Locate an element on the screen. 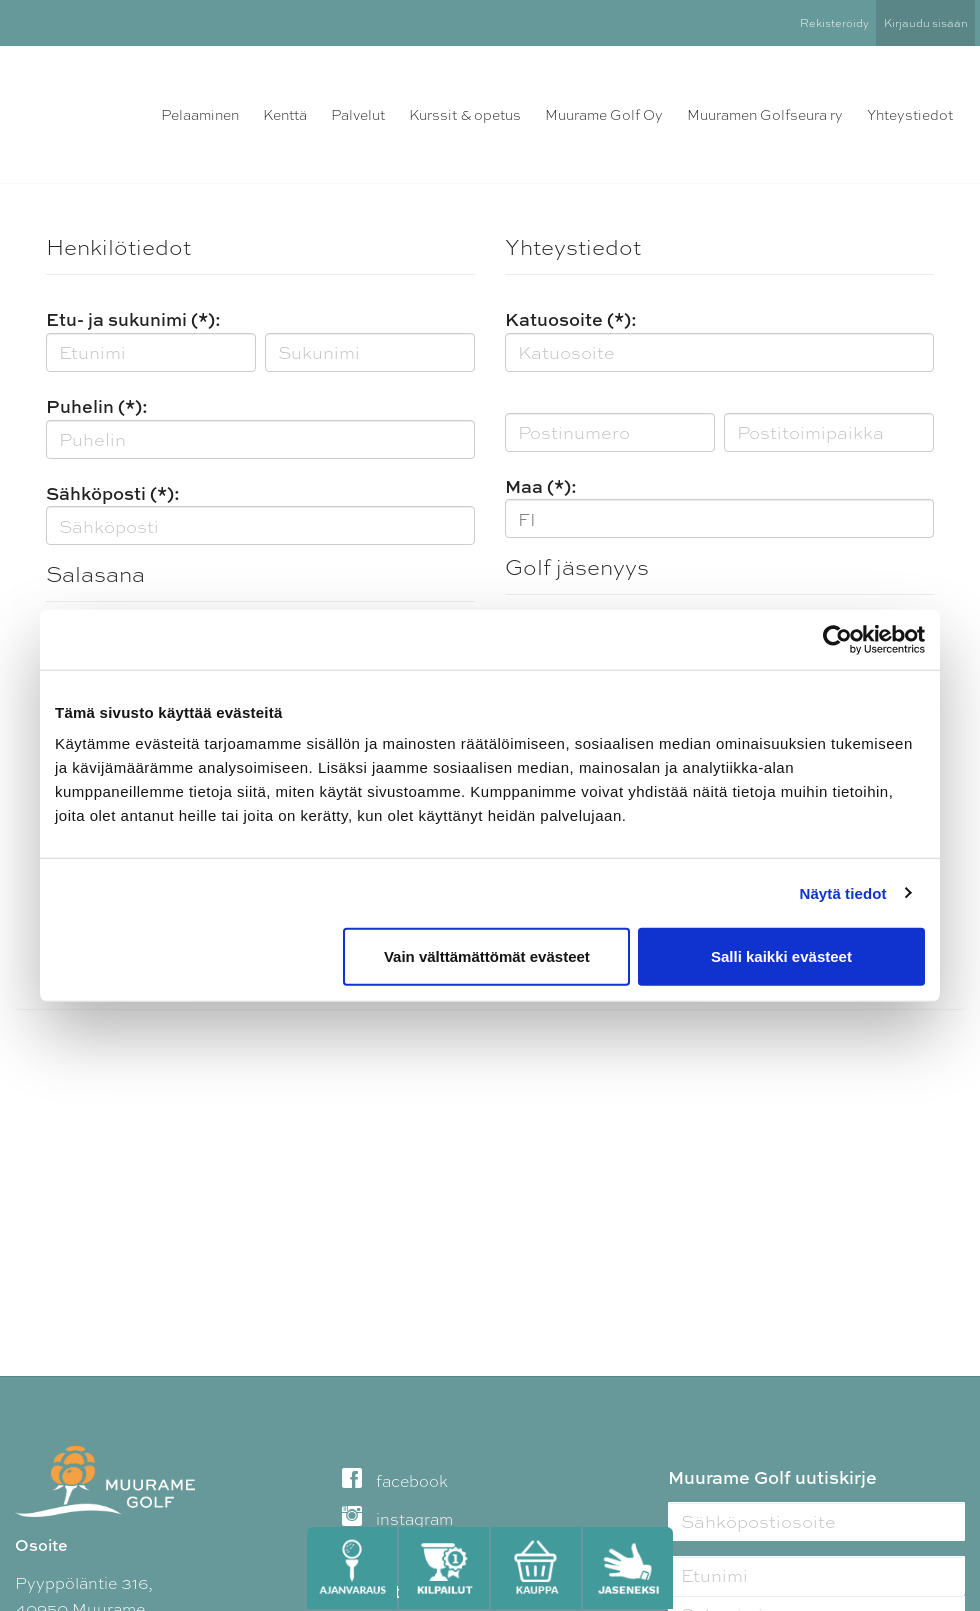  Rekisteröidy is located at coordinates (834, 23).